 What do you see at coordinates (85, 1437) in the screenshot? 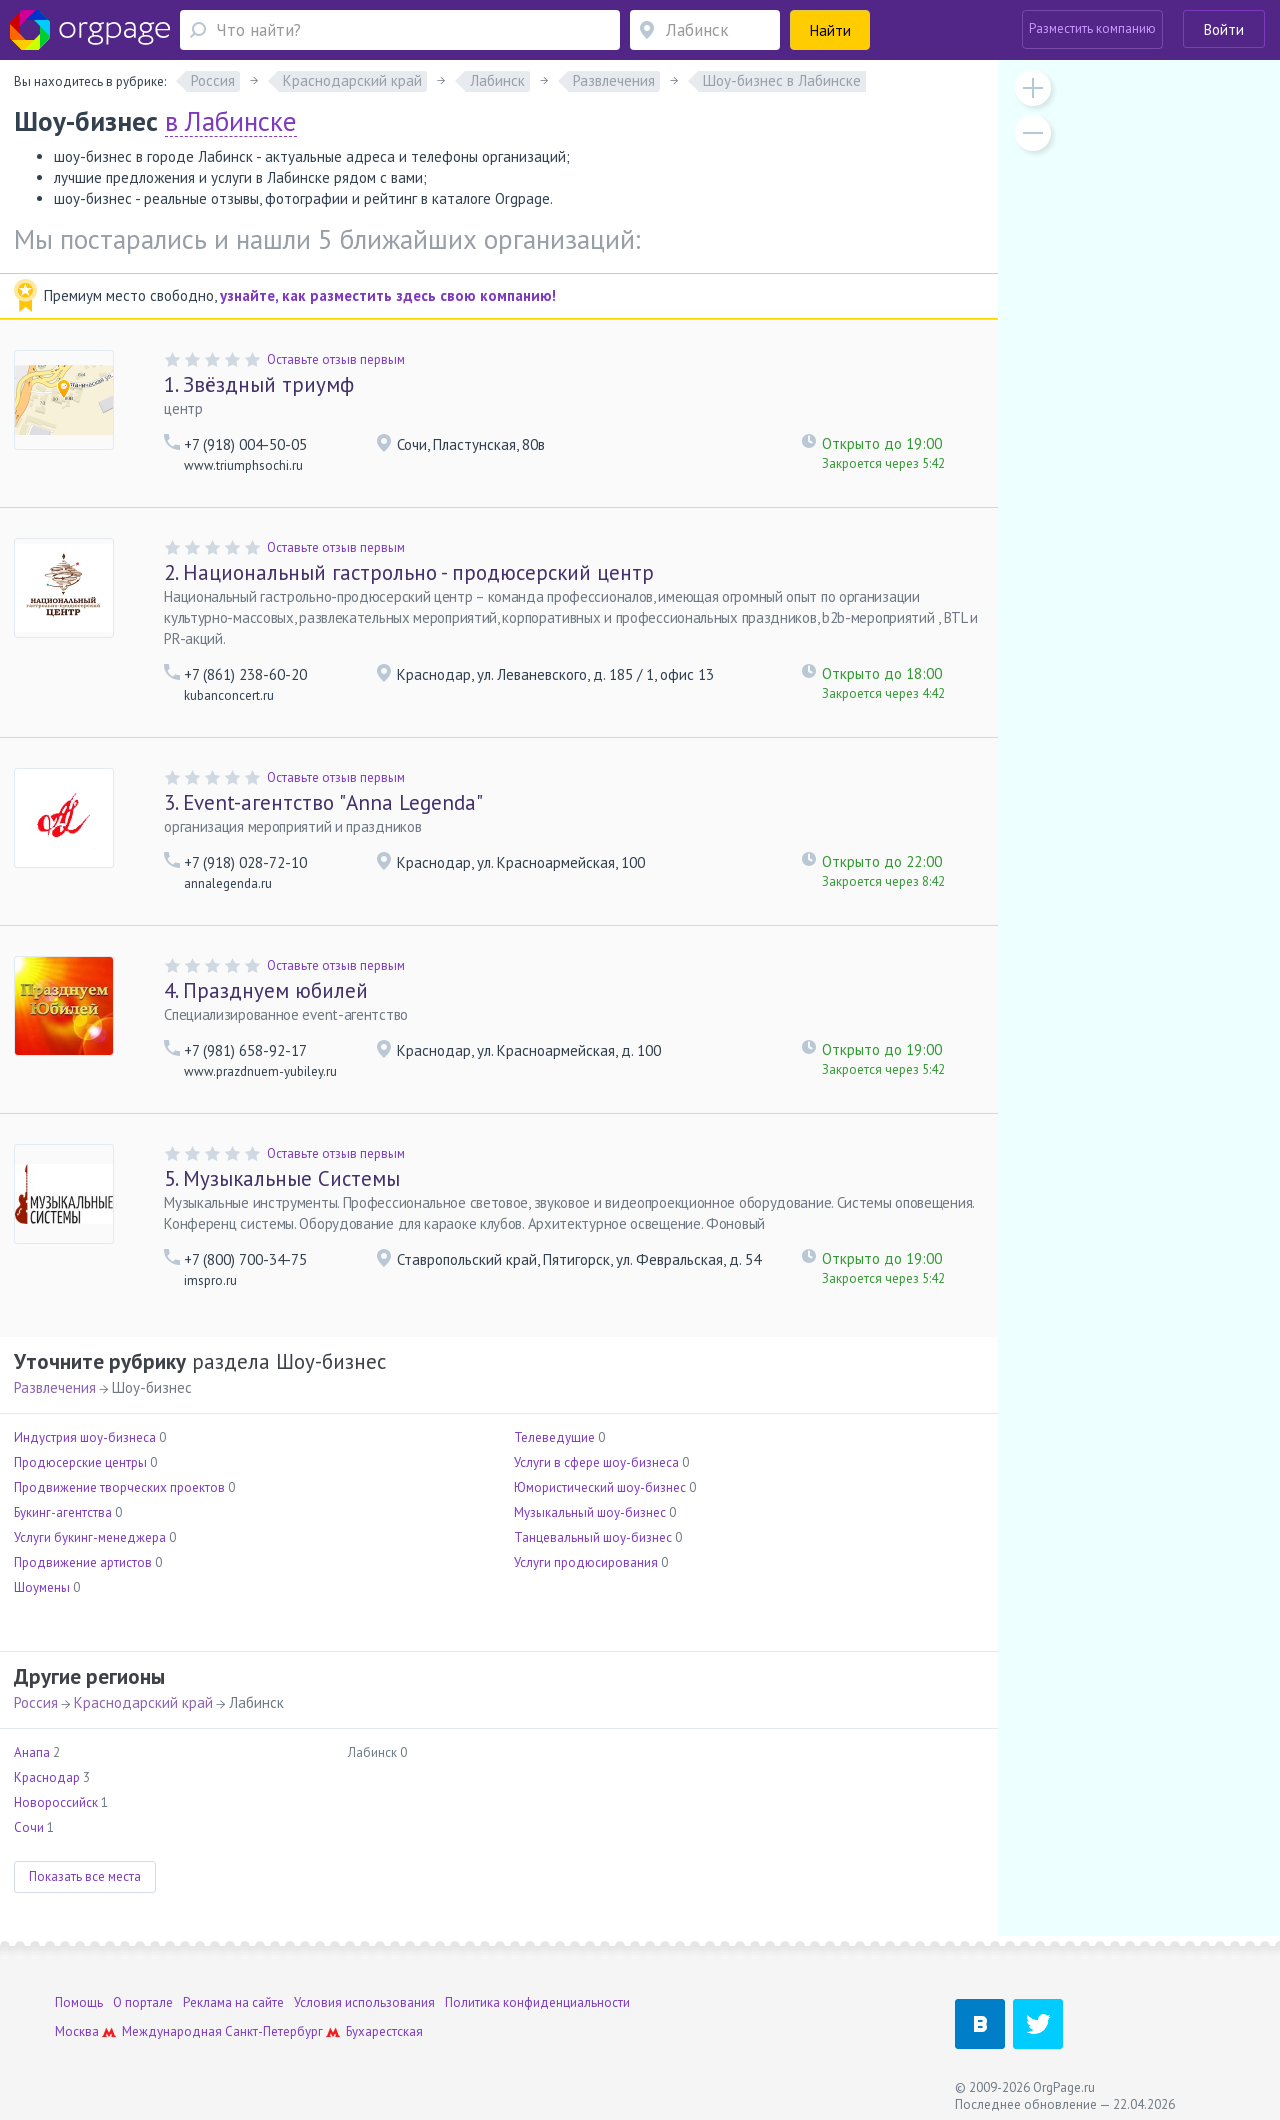
I see `Индустрия шоу-бизнеса` at bounding box center [85, 1437].